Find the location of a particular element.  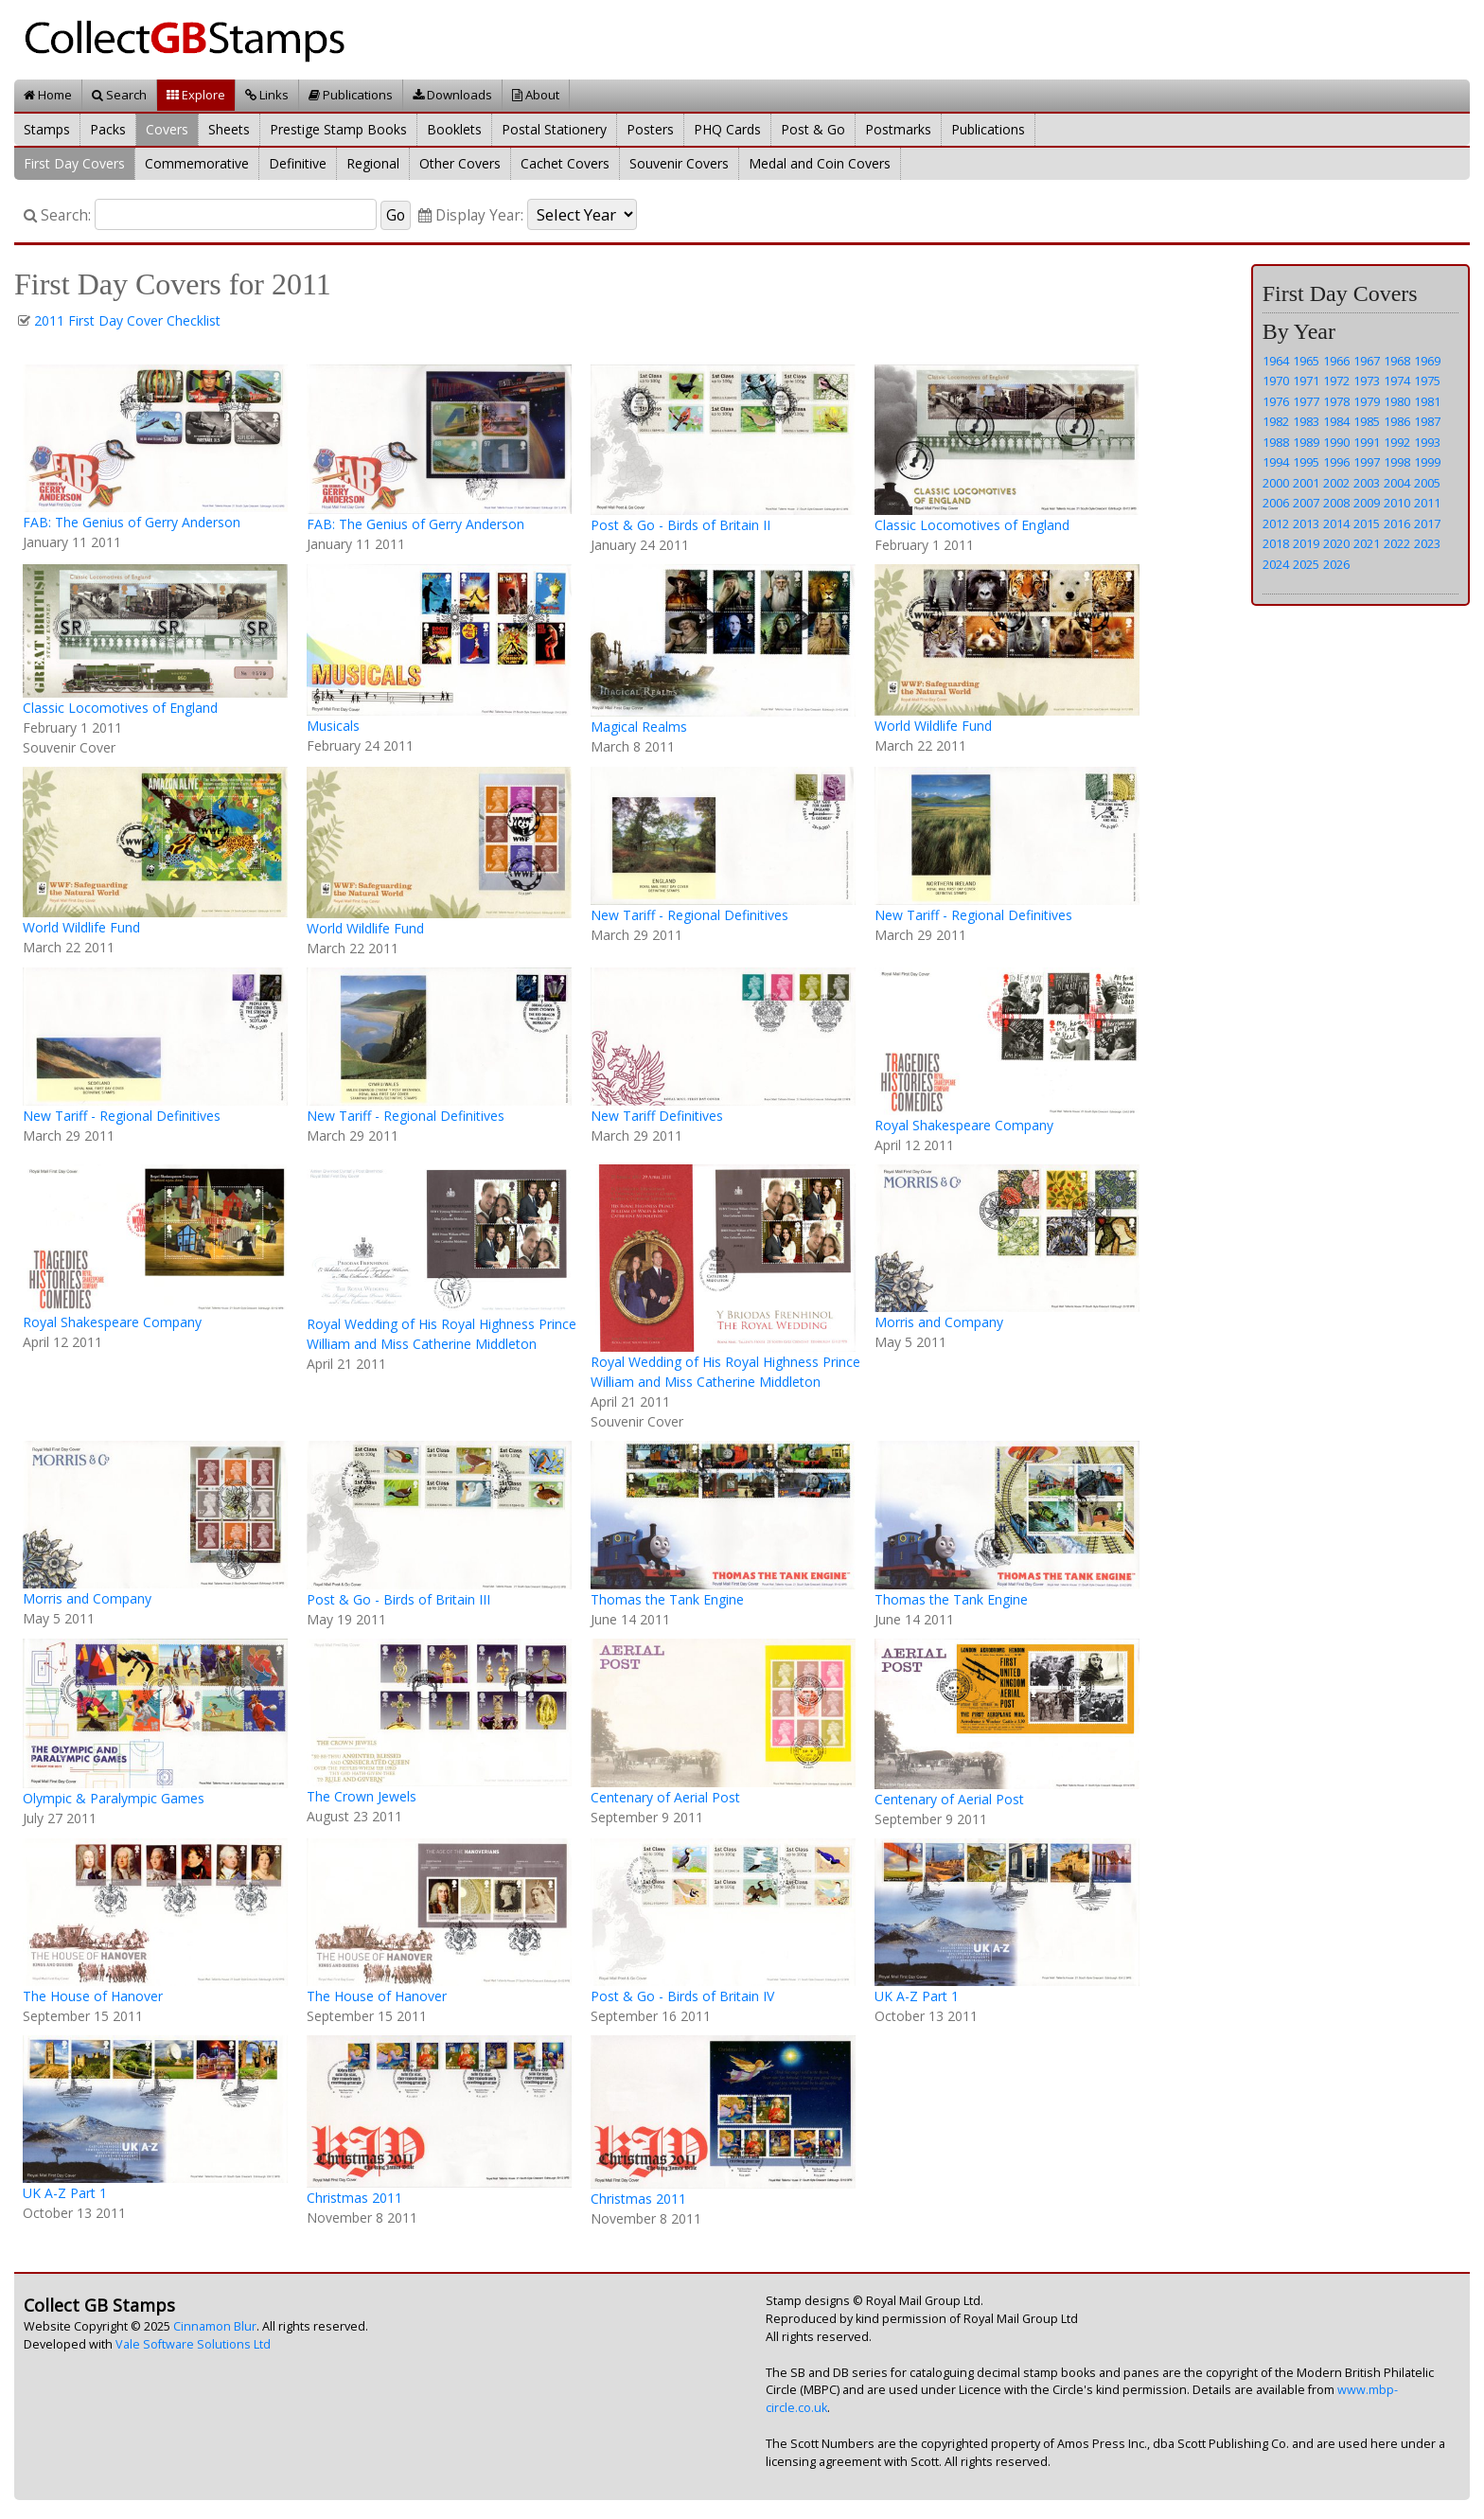

1971 is located at coordinates (1306, 380).